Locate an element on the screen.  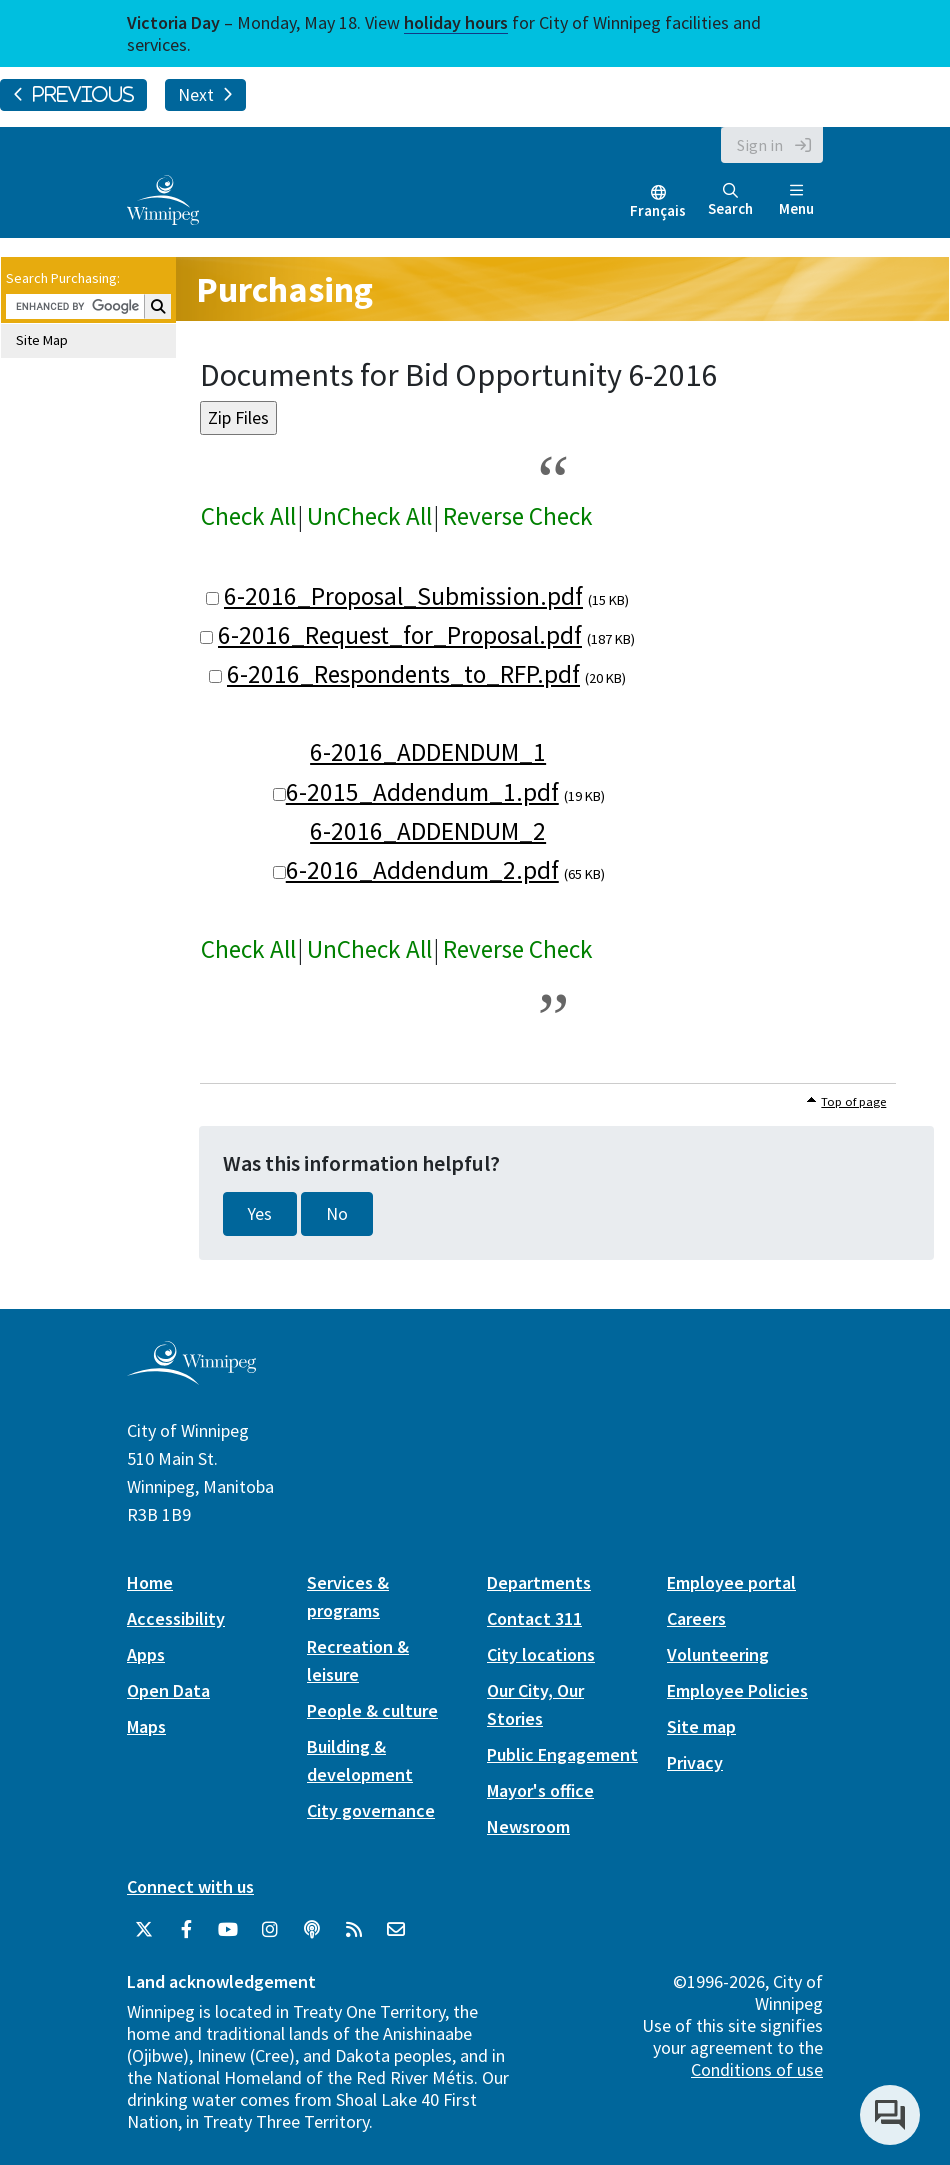
[City of Winnipeg Email] is located at coordinates (396, 1930).